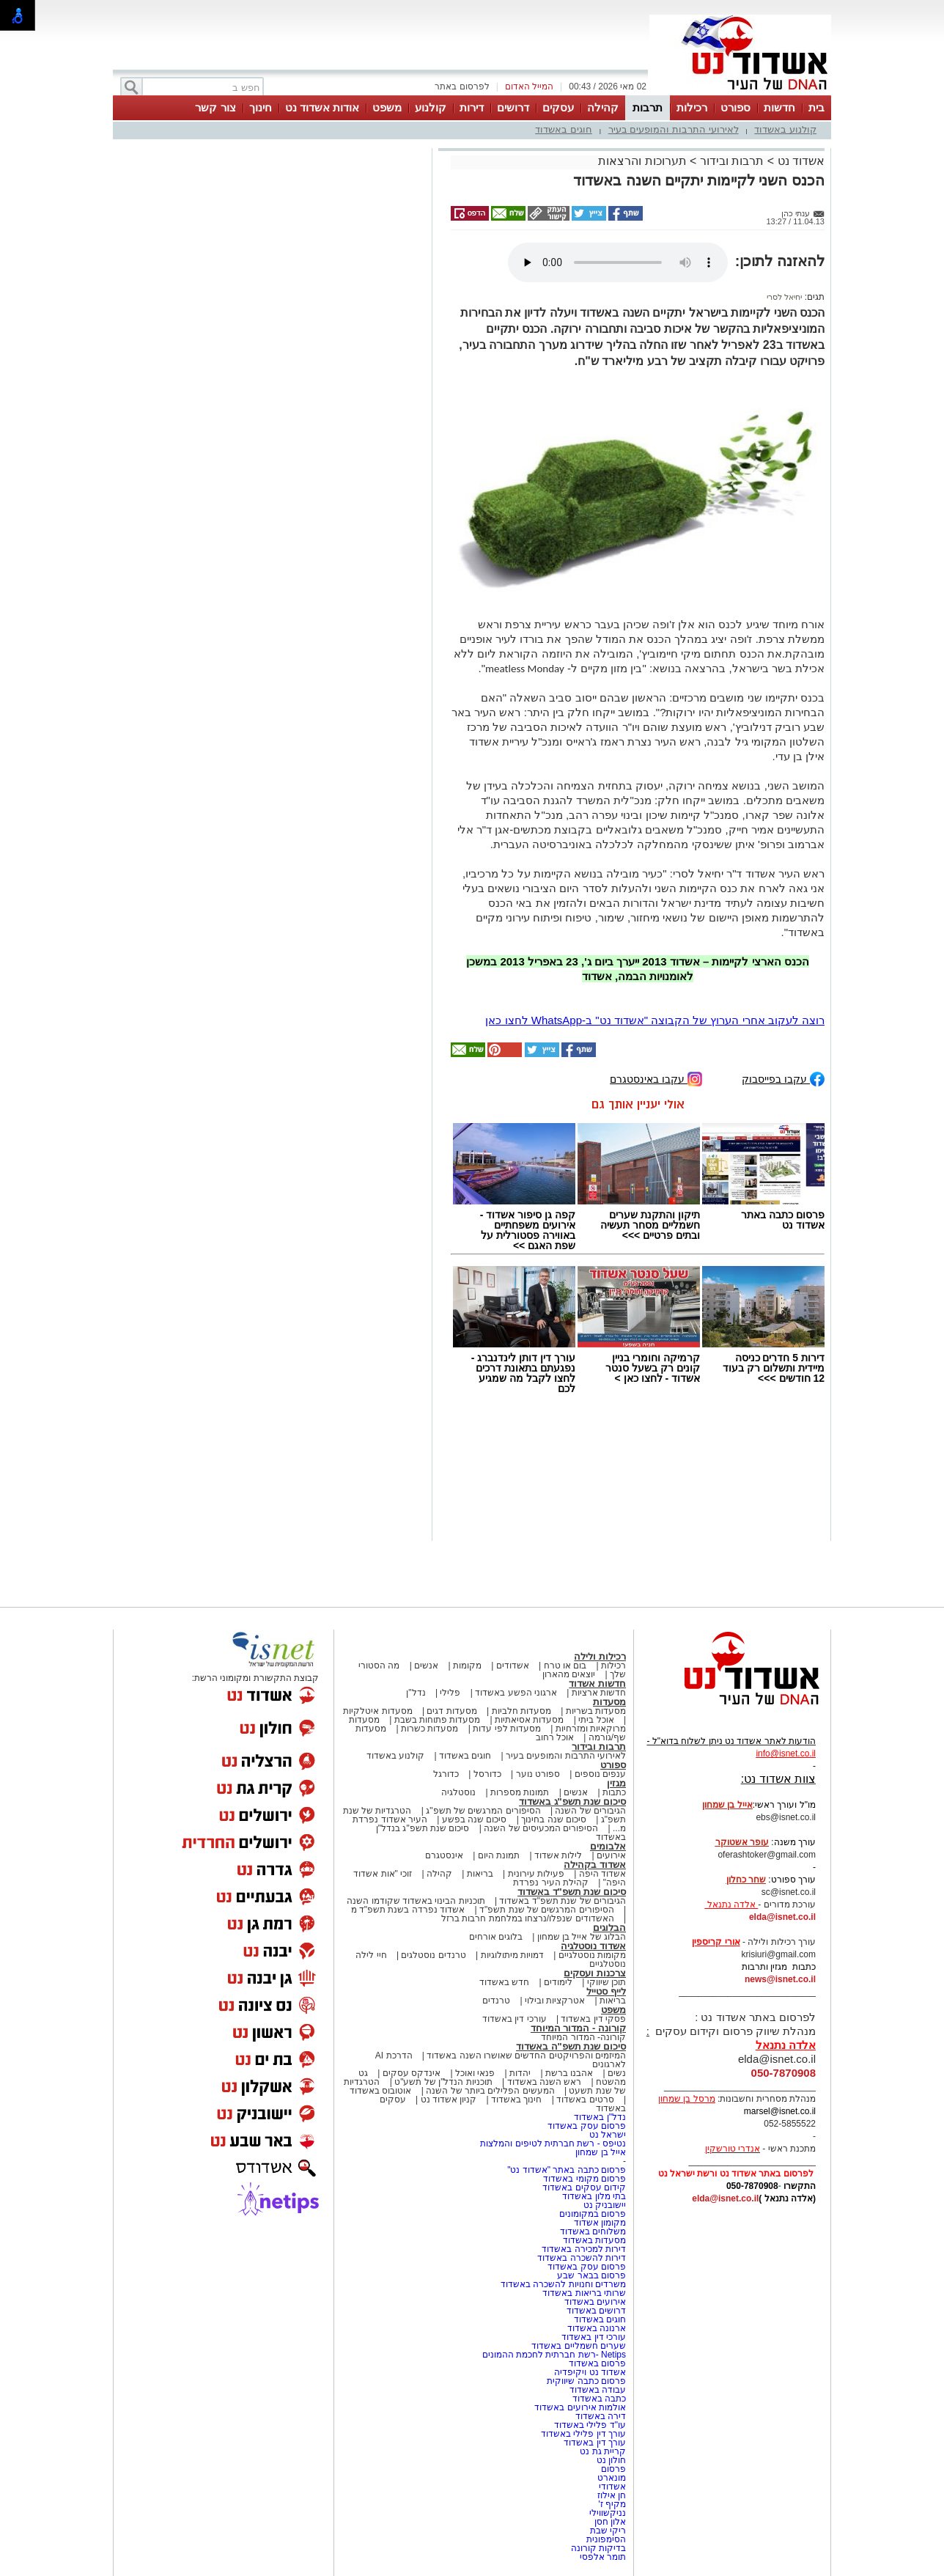  Describe the element at coordinates (544, 2082) in the screenshot. I see `ראש השנה באשדוד` at that location.